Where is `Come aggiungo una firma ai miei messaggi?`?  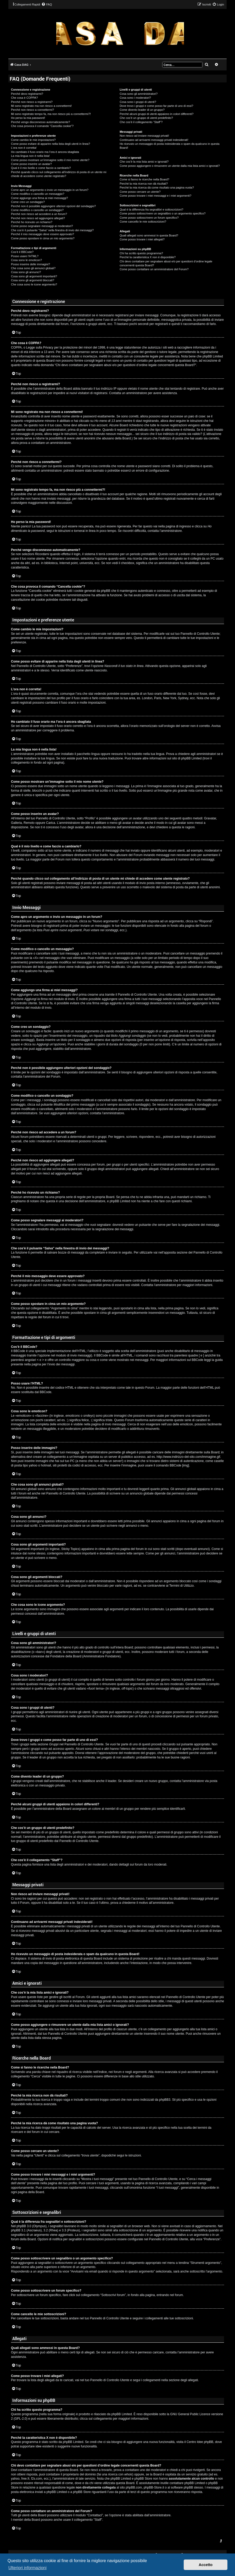
Come aggiungo una firma ai miei messaggi? is located at coordinates (39, 198).